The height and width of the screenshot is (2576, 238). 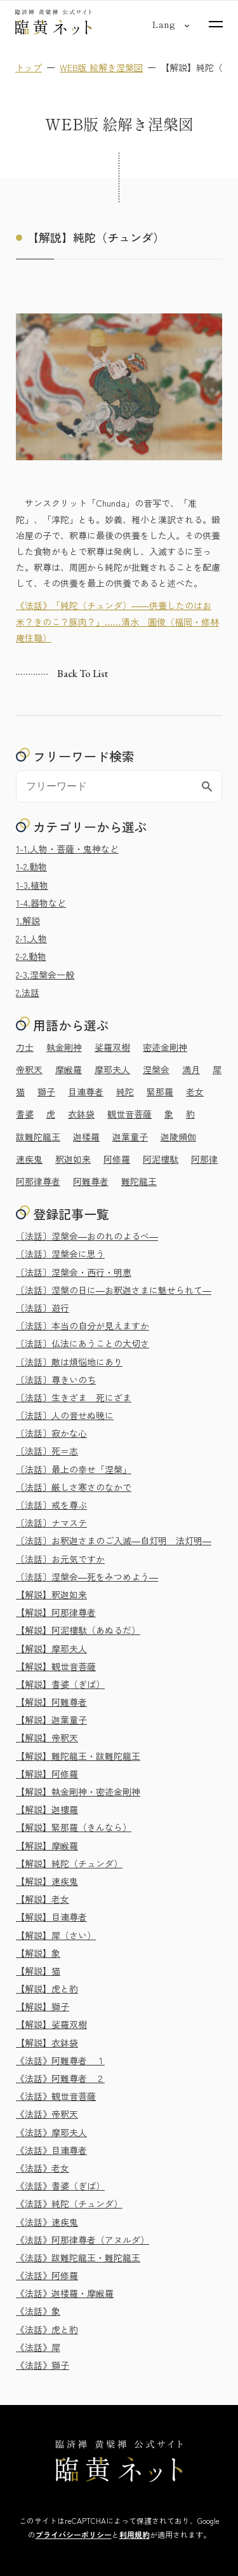 I want to click on 〔法話〕厳しさ寒さのなかで, so click(x=73, y=1487).